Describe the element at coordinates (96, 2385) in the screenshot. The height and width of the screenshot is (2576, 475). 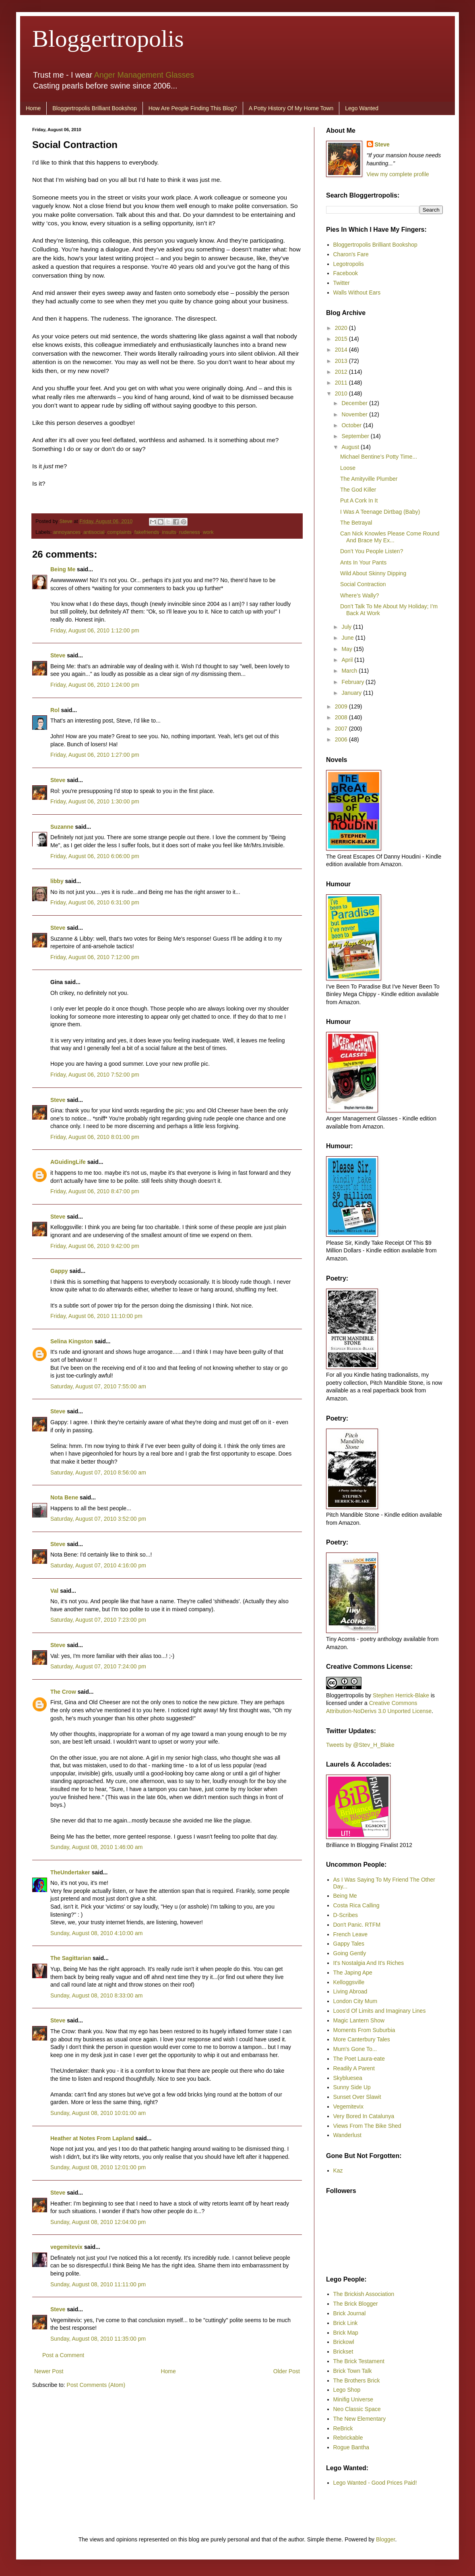
I see `Post Comments (Atom)` at that location.